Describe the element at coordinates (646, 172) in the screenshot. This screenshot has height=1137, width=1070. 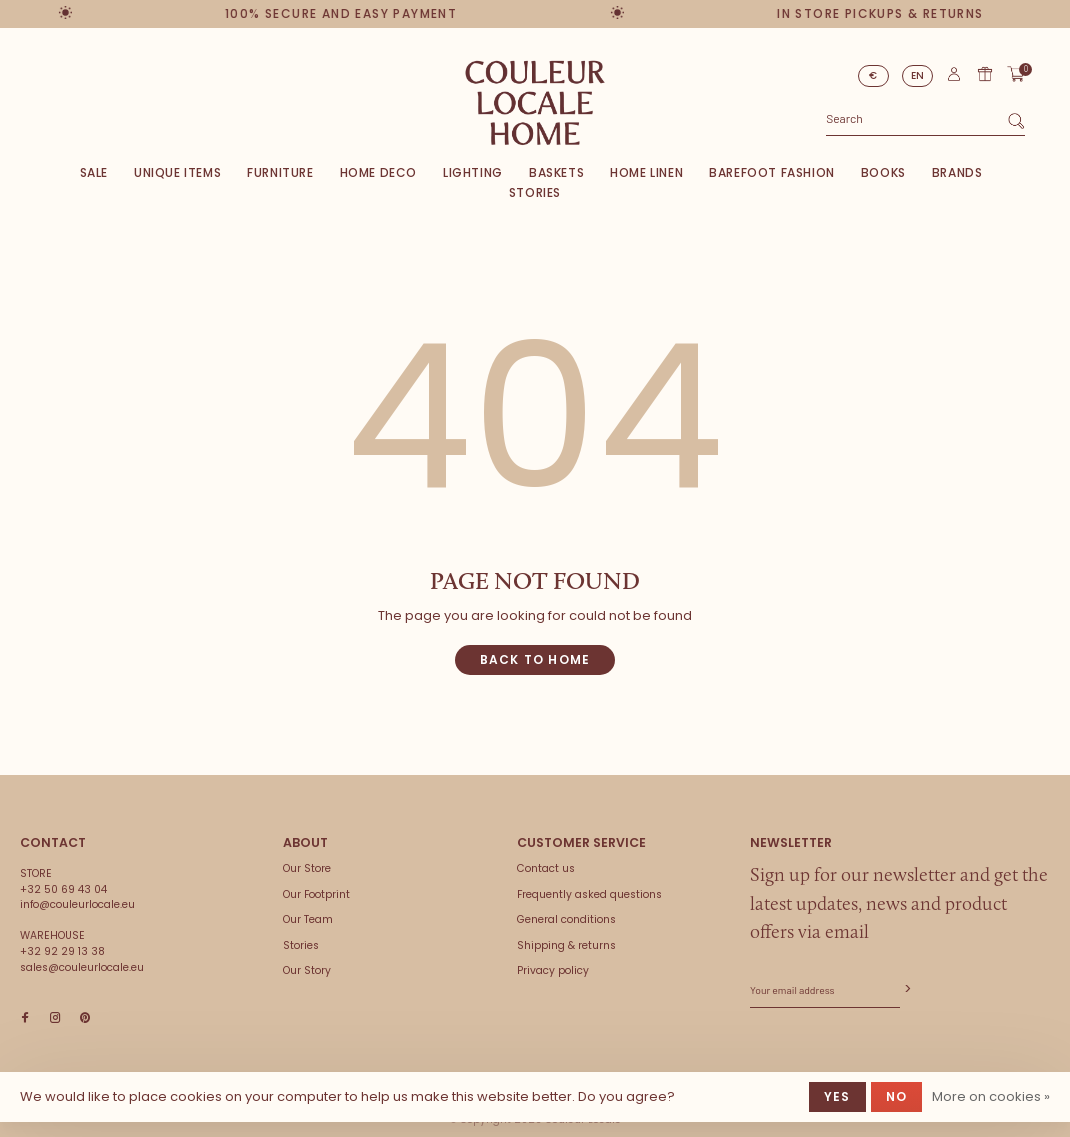
I see `Home Linen` at that location.